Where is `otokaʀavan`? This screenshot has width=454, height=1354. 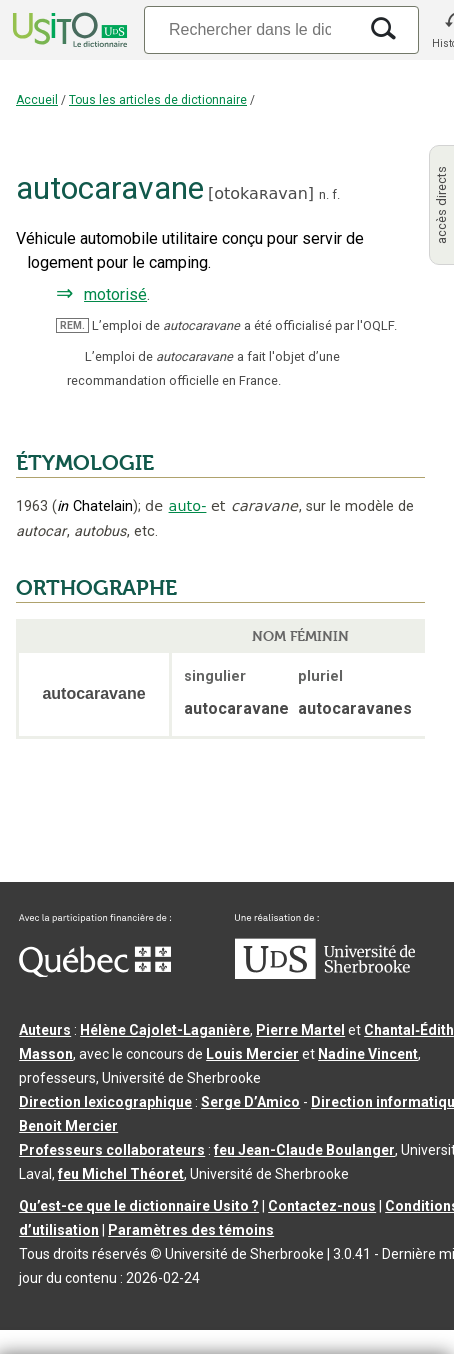
otokaʀavan is located at coordinates (261, 193).